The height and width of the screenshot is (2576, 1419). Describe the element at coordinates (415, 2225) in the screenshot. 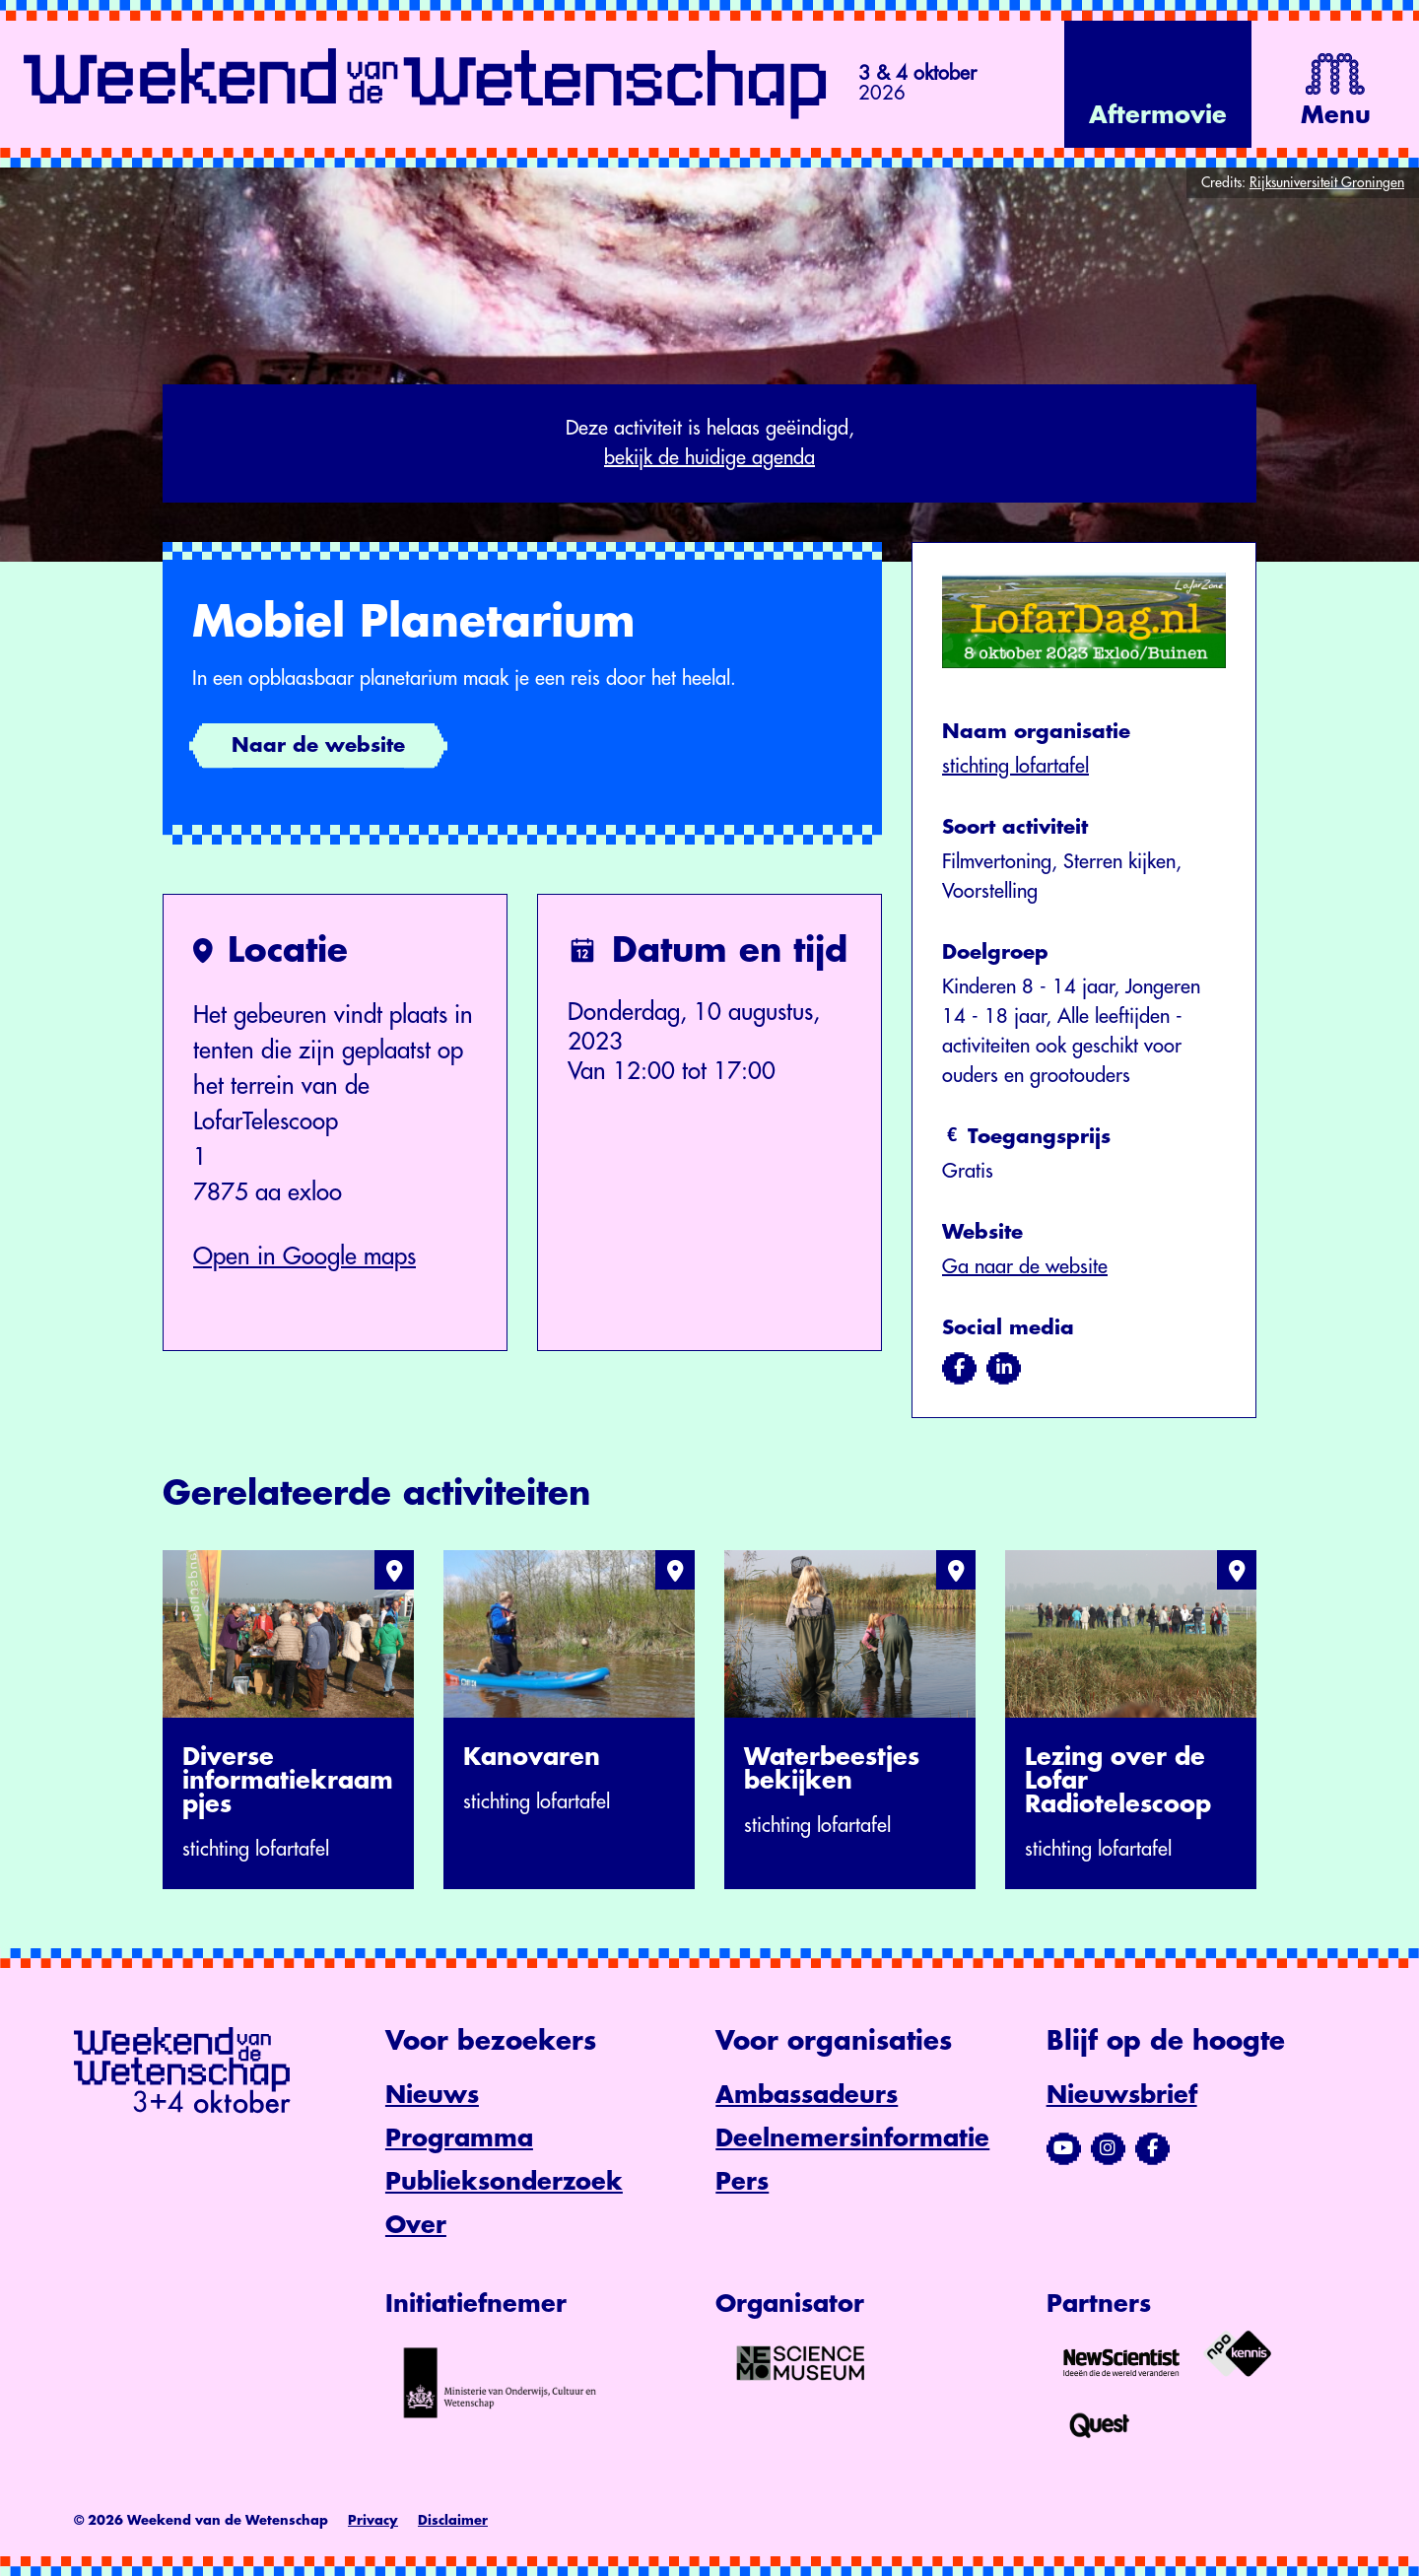

I see `Over` at that location.